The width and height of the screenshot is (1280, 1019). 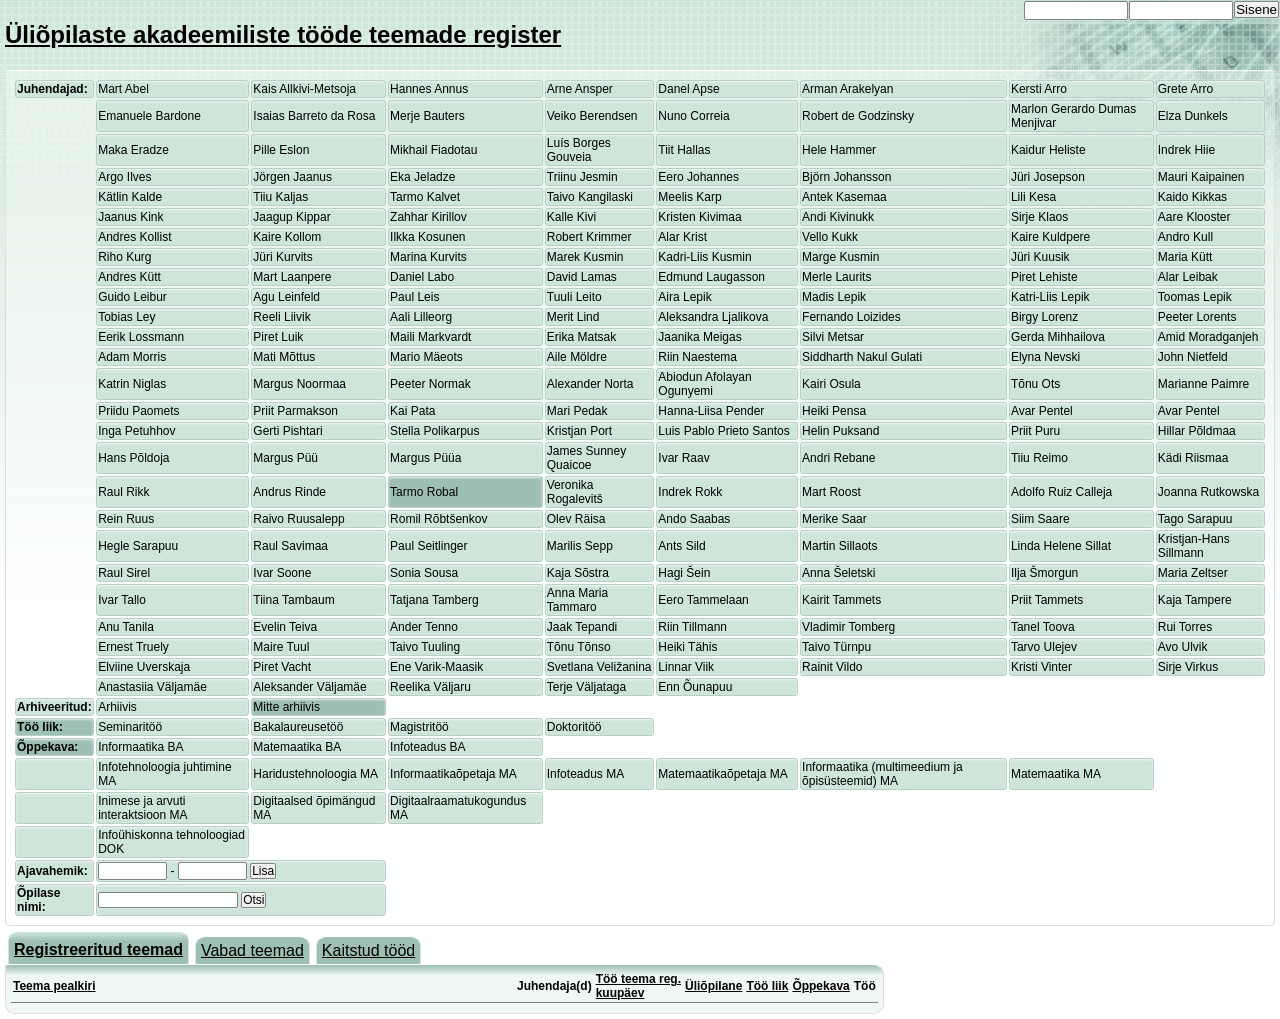 I want to click on Rein Ruus, so click(x=126, y=519).